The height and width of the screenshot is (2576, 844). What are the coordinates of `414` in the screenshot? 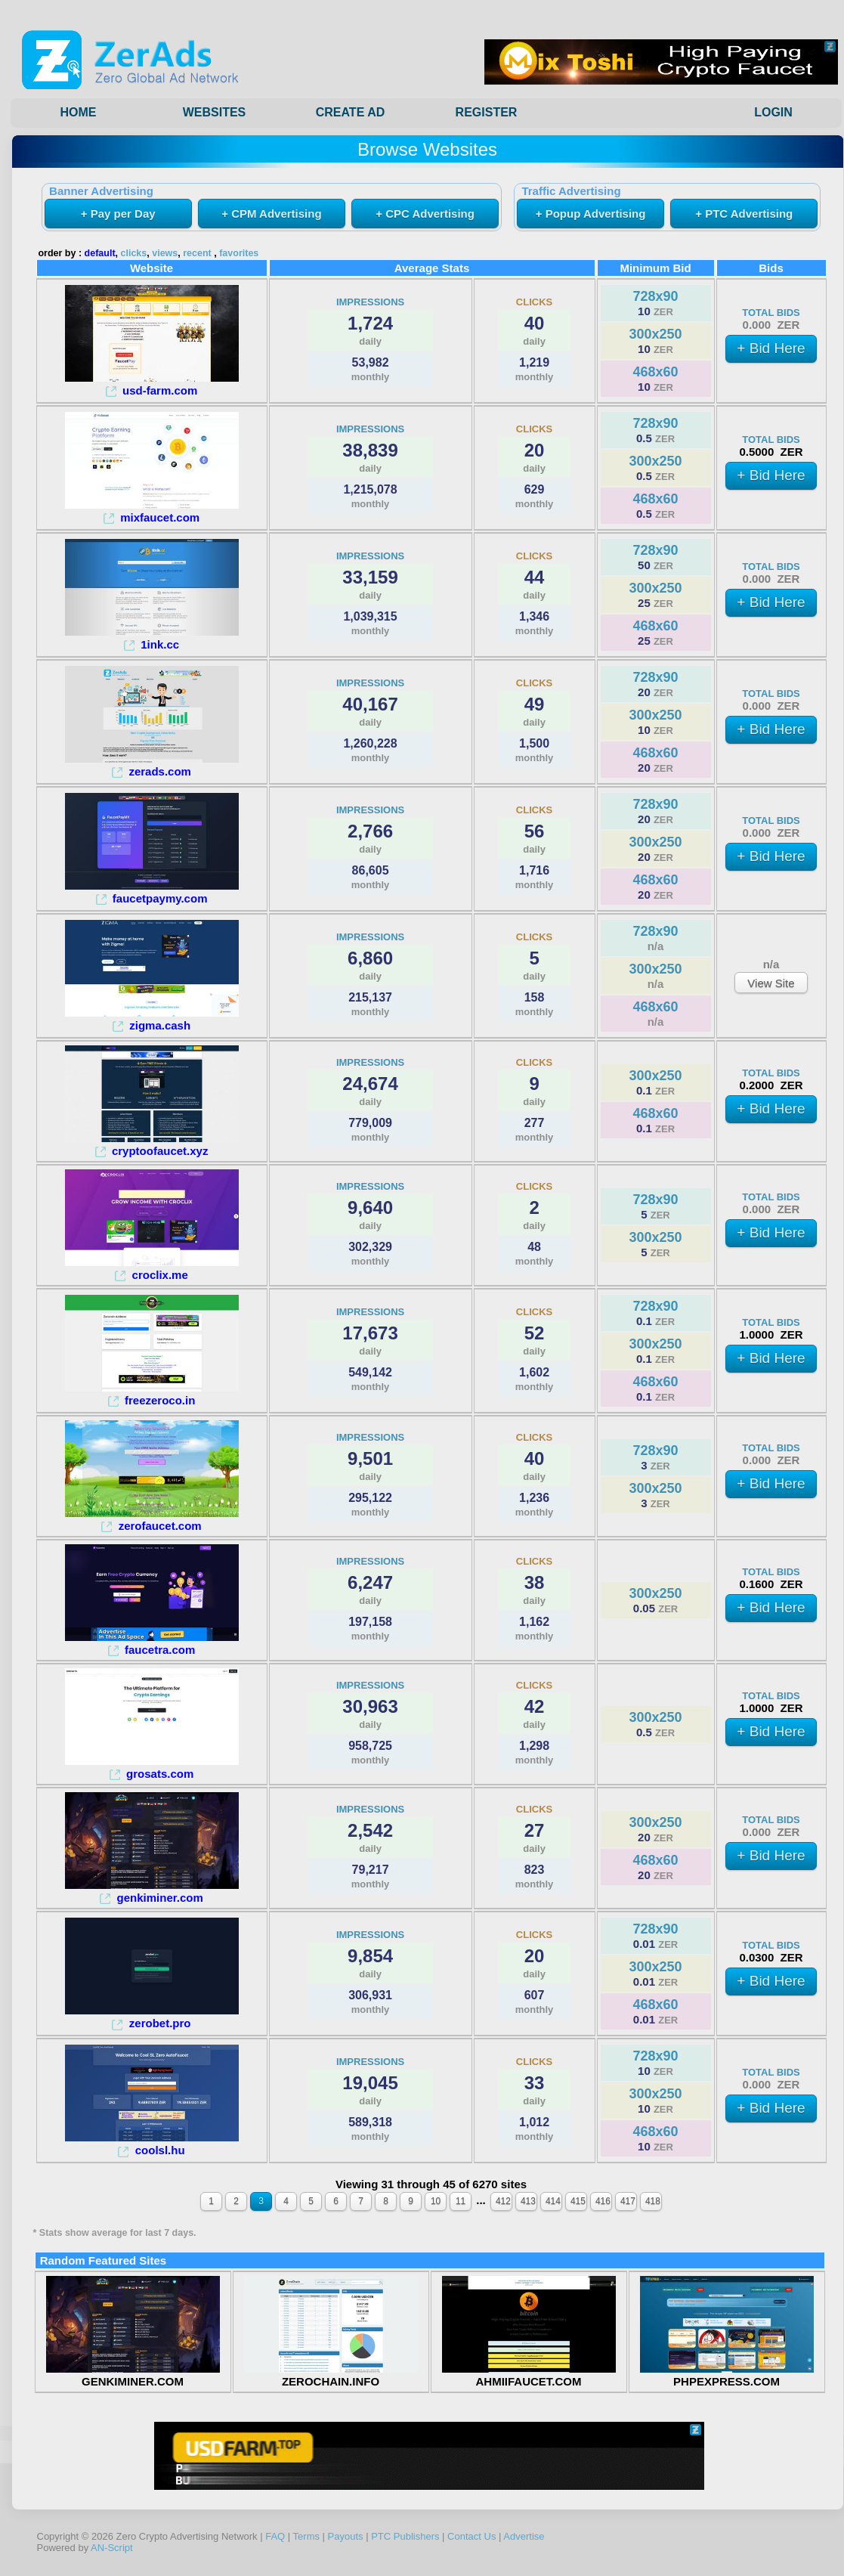 It's located at (553, 2201).